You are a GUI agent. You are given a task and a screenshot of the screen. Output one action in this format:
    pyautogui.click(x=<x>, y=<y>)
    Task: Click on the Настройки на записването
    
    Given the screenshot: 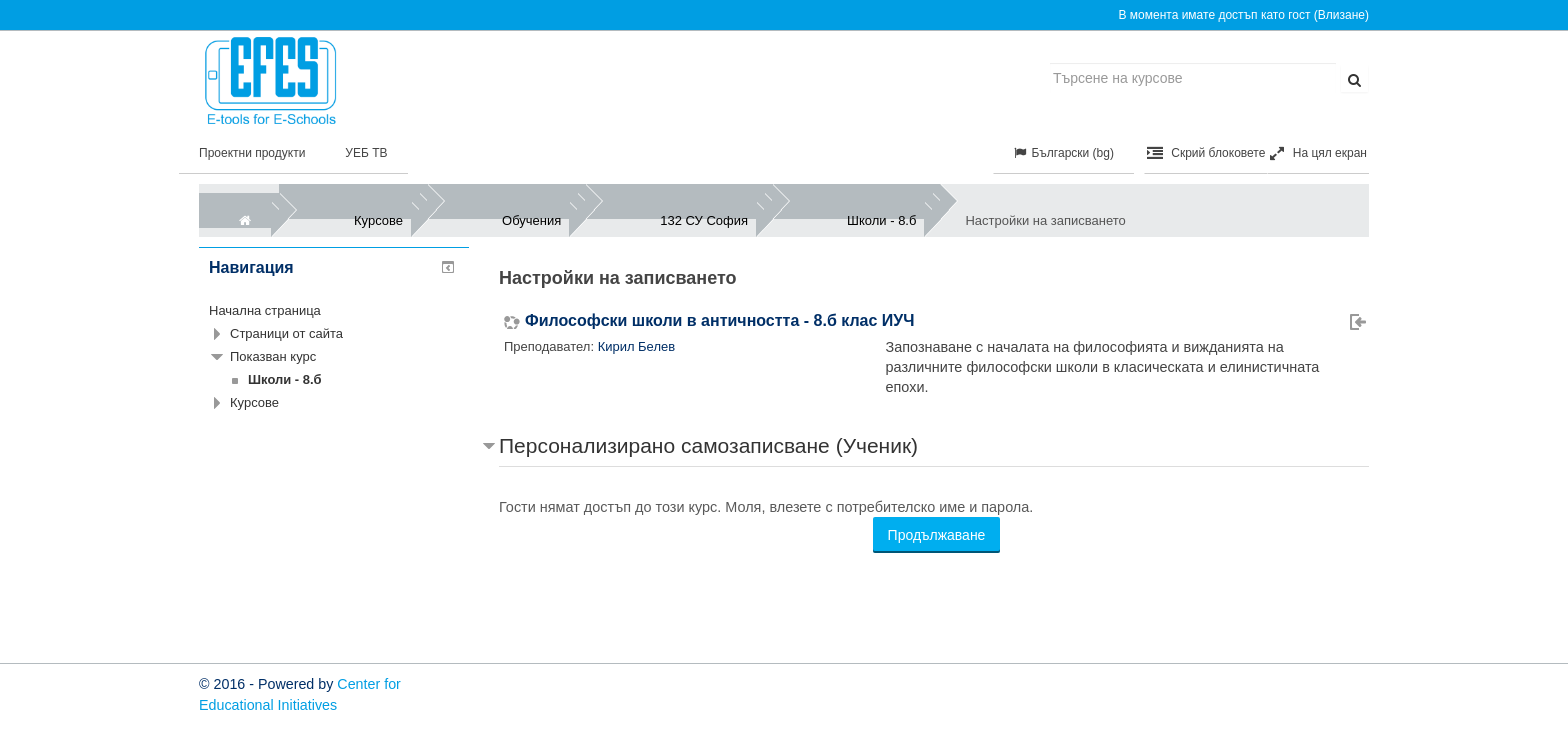 What is the action you would take?
    pyautogui.click(x=1045, y=220)
    